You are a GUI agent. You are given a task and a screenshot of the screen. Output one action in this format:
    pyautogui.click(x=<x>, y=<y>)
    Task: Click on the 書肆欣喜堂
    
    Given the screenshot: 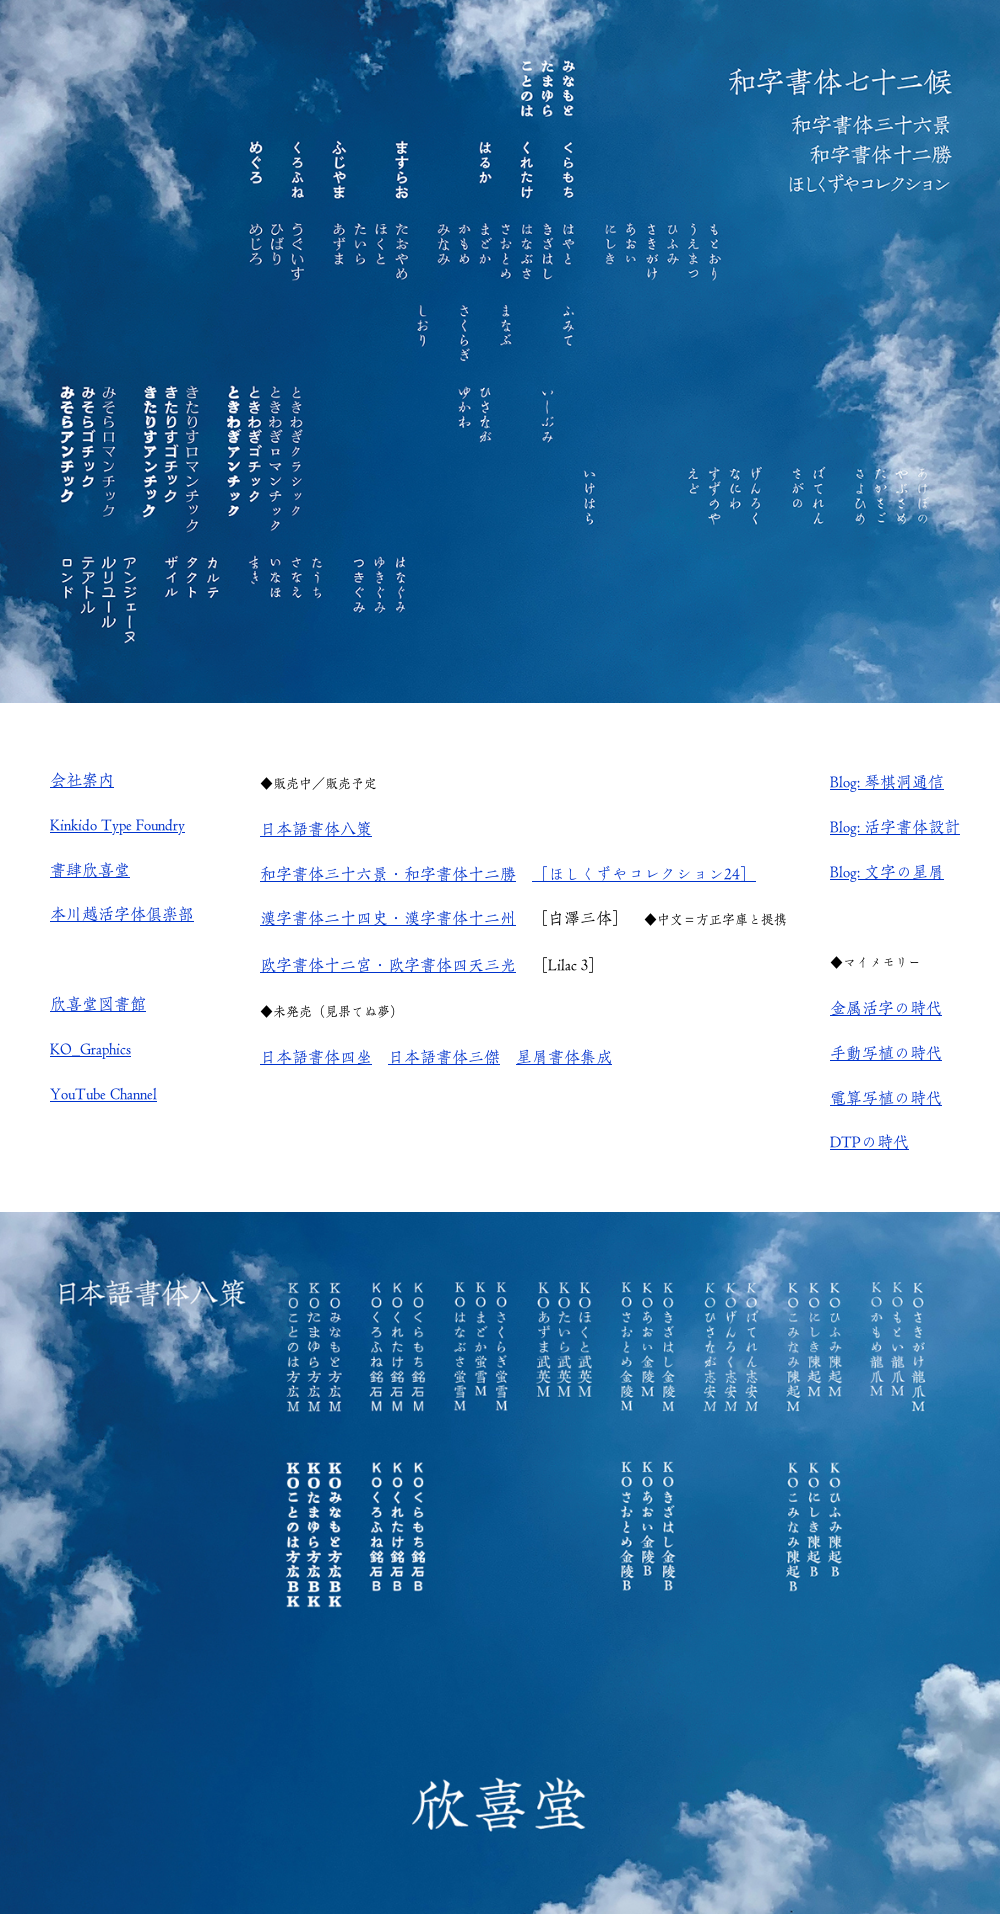 What is the action you would take?
    pyautogui.click(x=90, y=870)
    